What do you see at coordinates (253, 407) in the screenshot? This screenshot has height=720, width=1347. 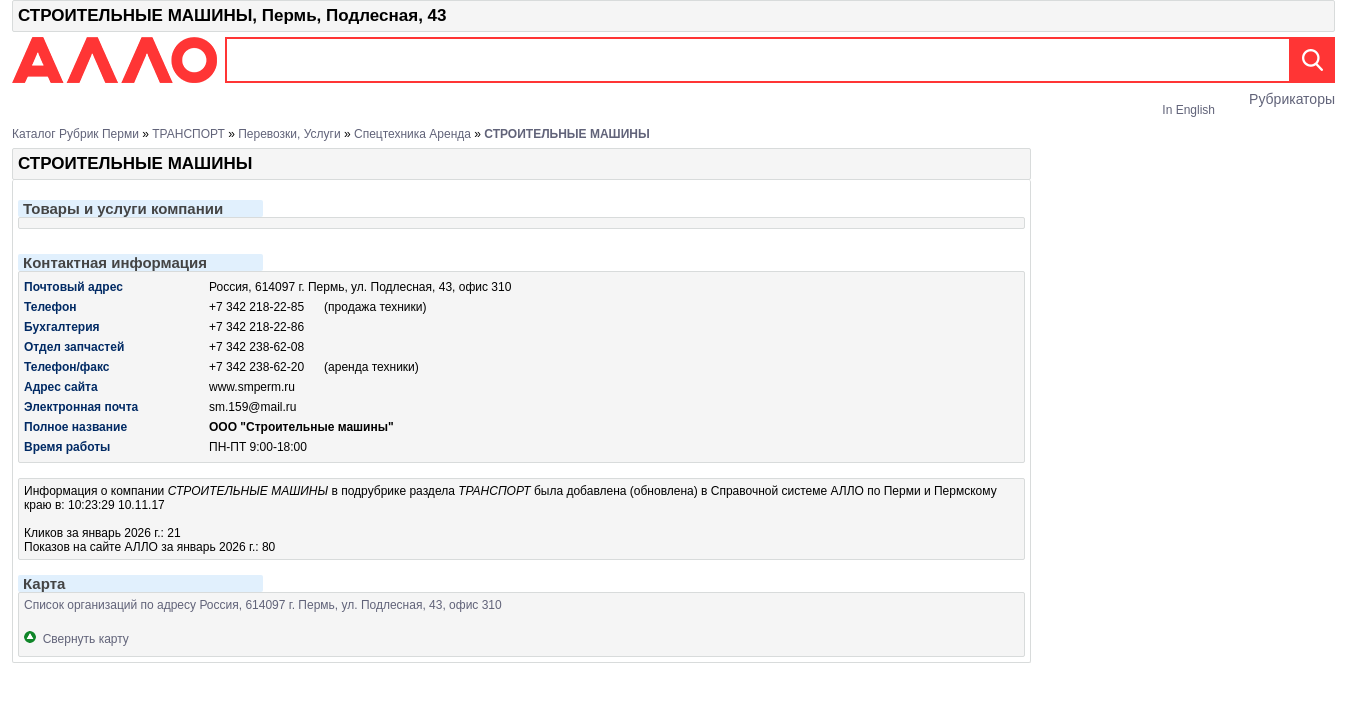 I see `sm.159@mail.ru` at bounding box center [253, 407].